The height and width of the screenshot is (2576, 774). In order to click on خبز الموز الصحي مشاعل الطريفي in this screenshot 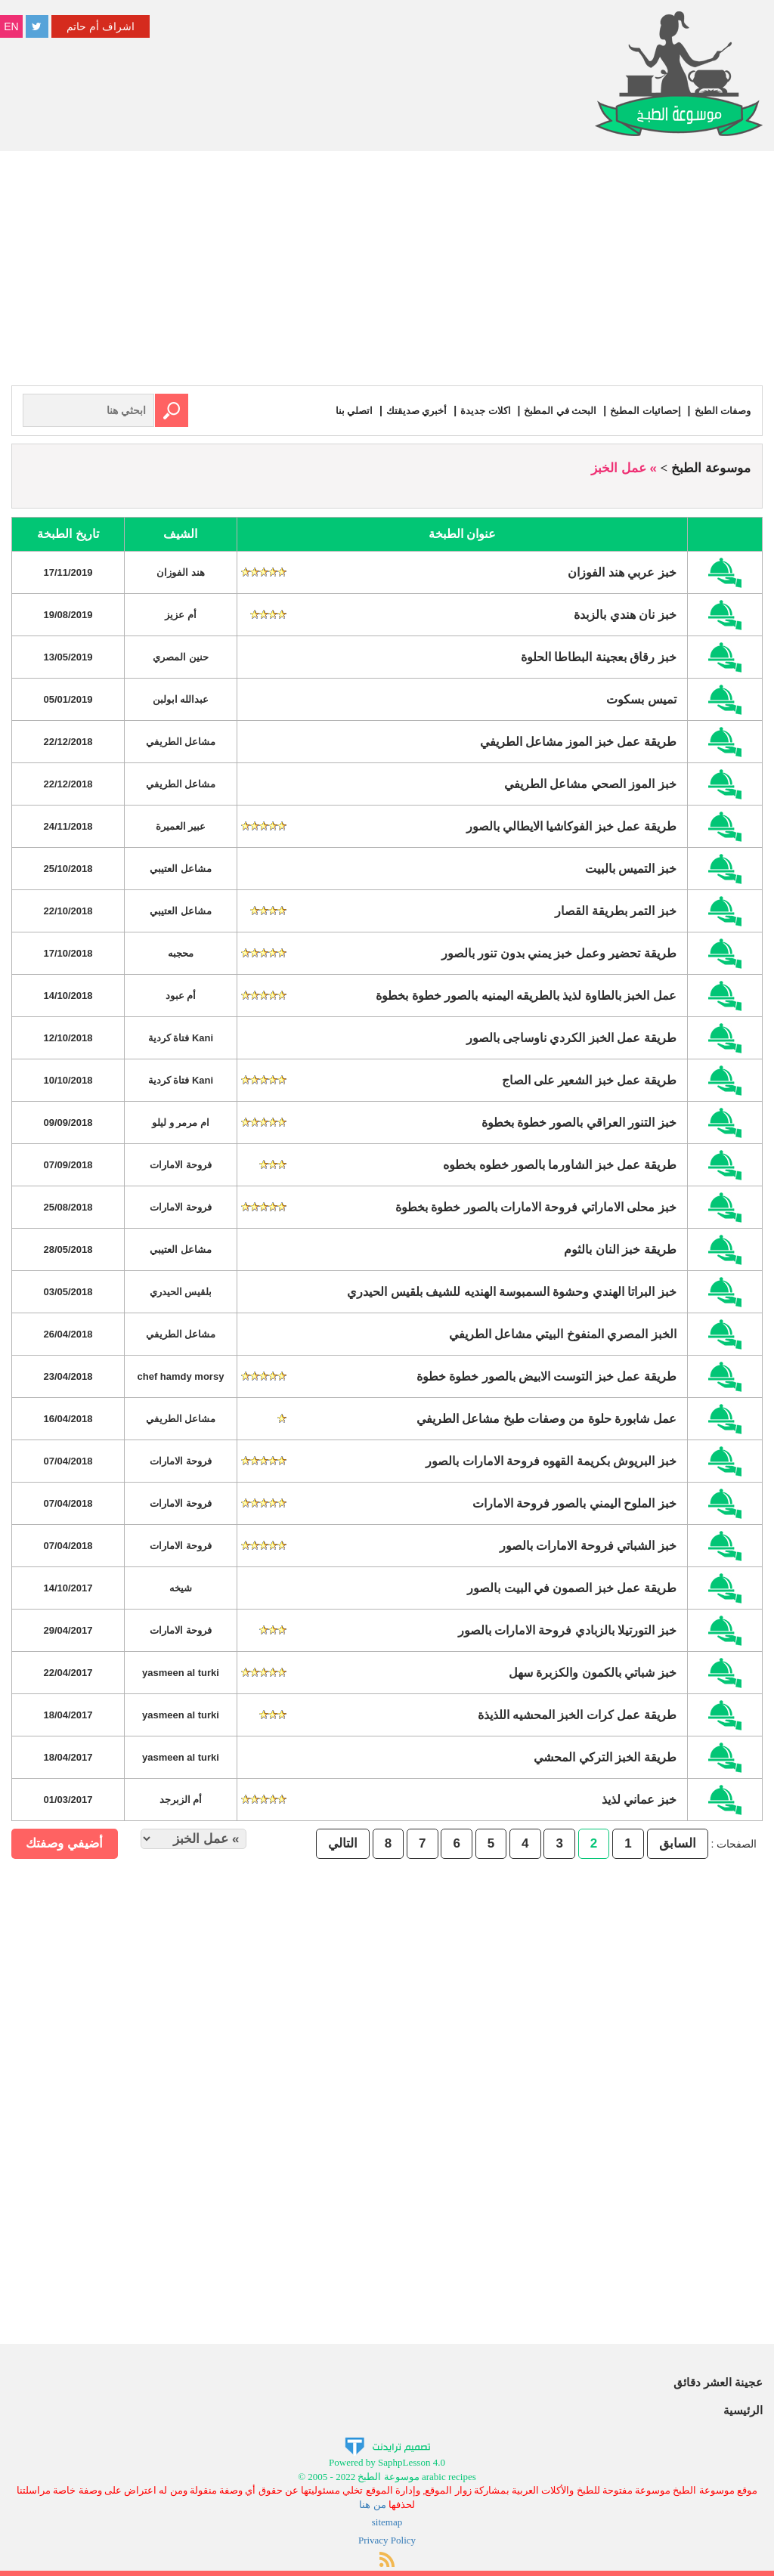, I will do `click(590, 783)`.